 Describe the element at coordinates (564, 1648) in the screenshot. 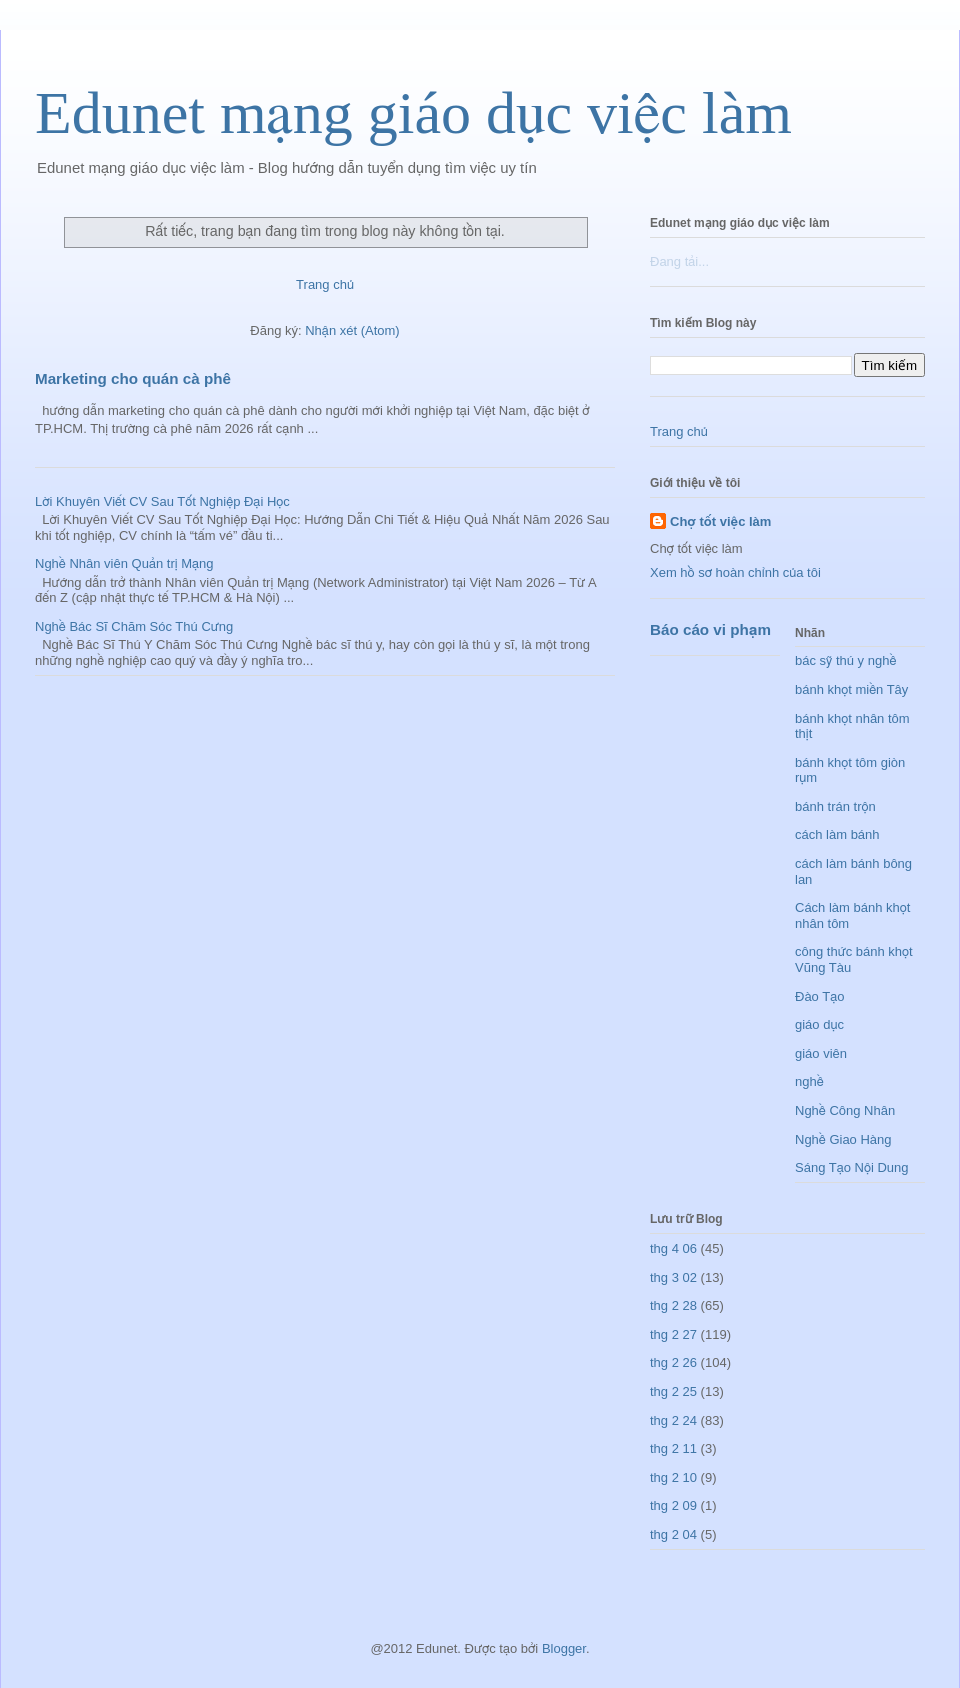

I see `Blogger` at that location.